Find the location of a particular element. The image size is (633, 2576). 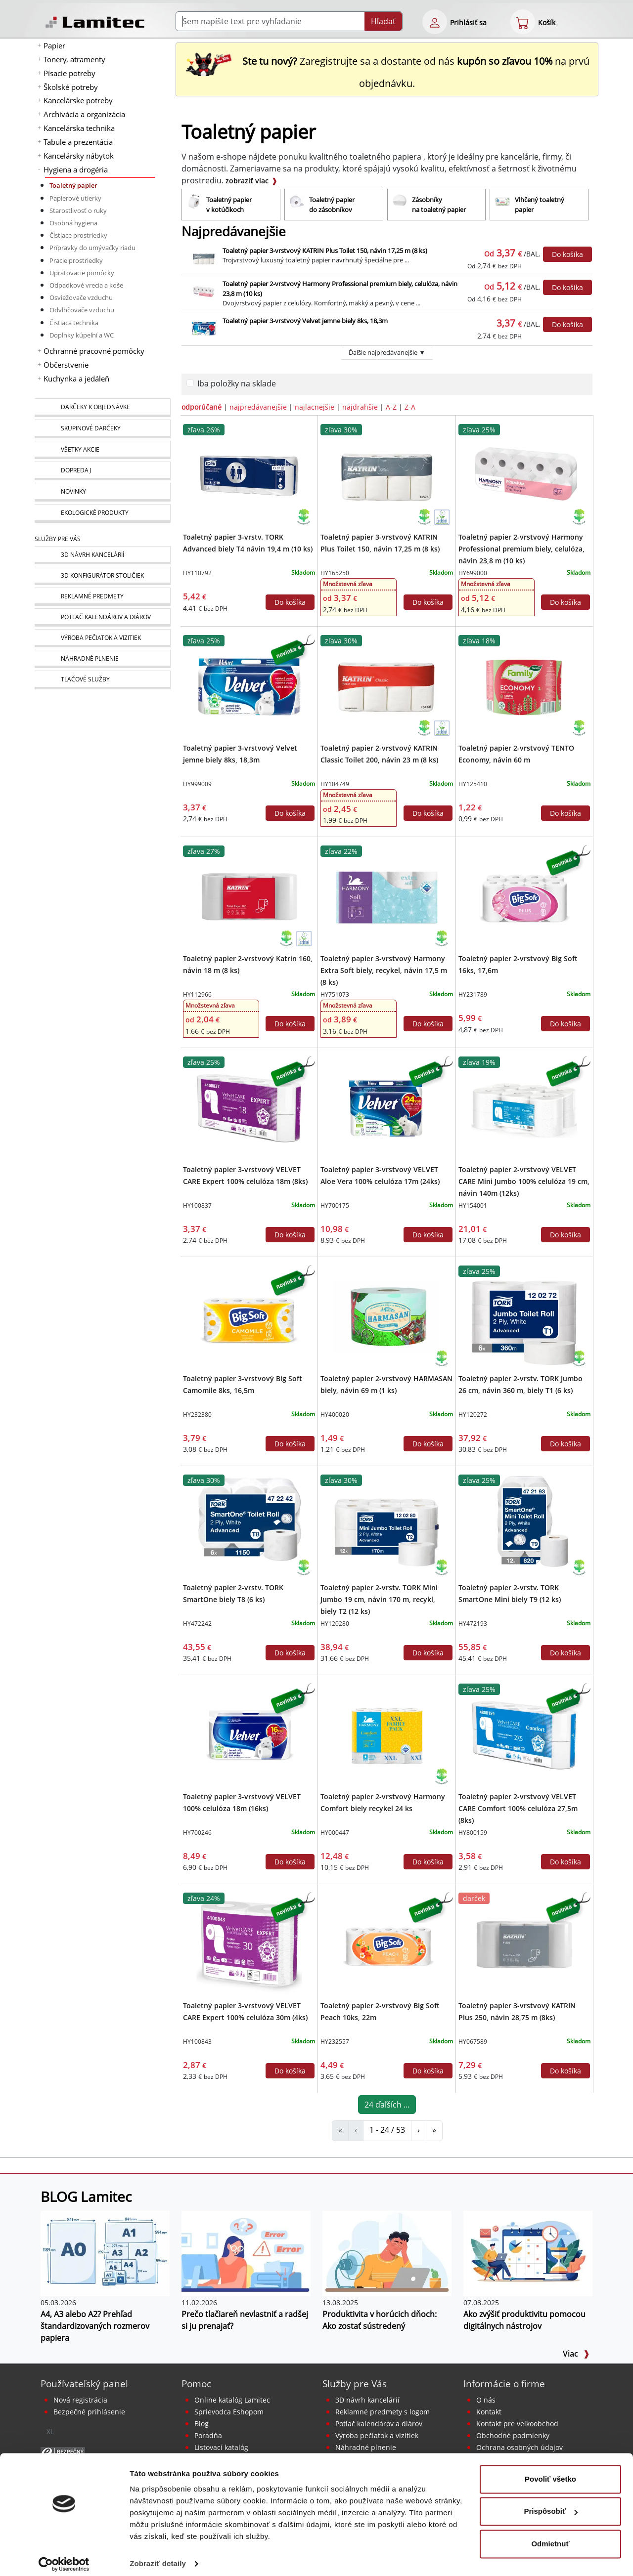

Online katalóg Lamitec is located at coordinates (232, 2400).